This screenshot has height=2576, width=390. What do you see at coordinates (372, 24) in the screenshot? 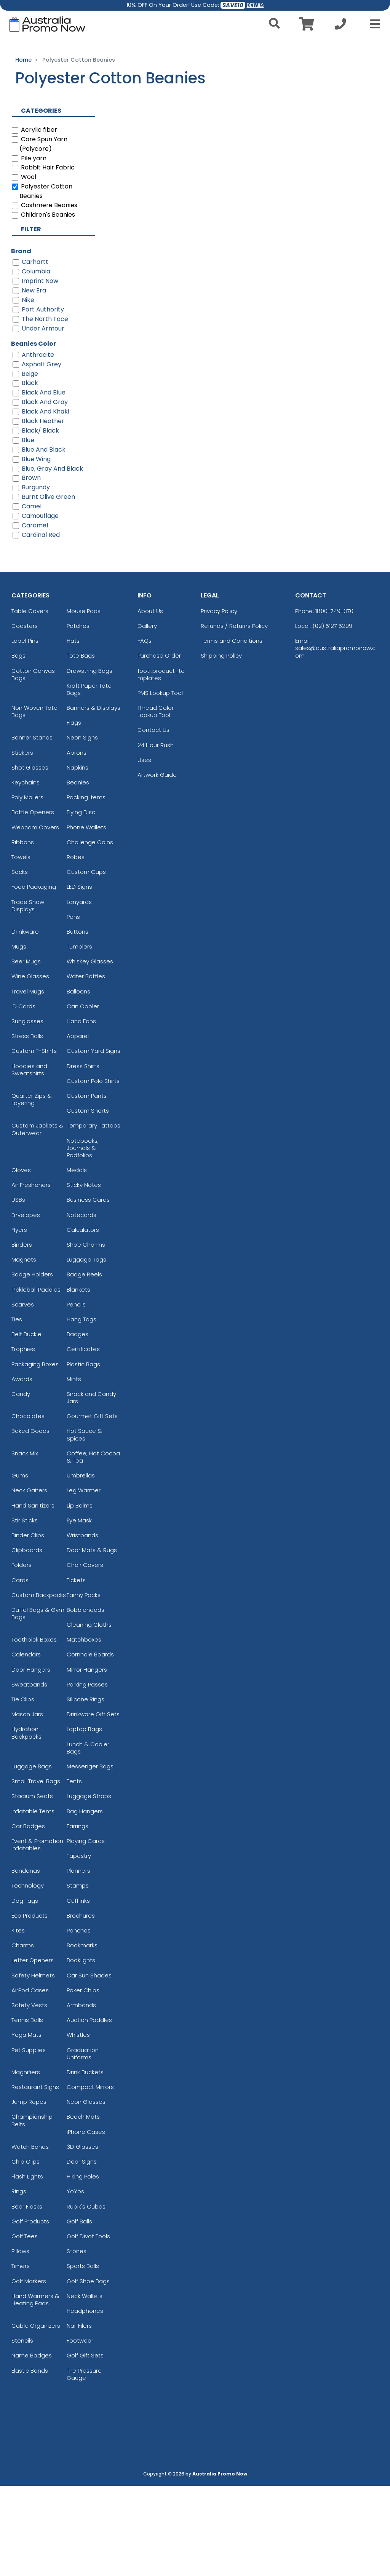
I see `[Open Menu]` at bounding box center [372, 24].